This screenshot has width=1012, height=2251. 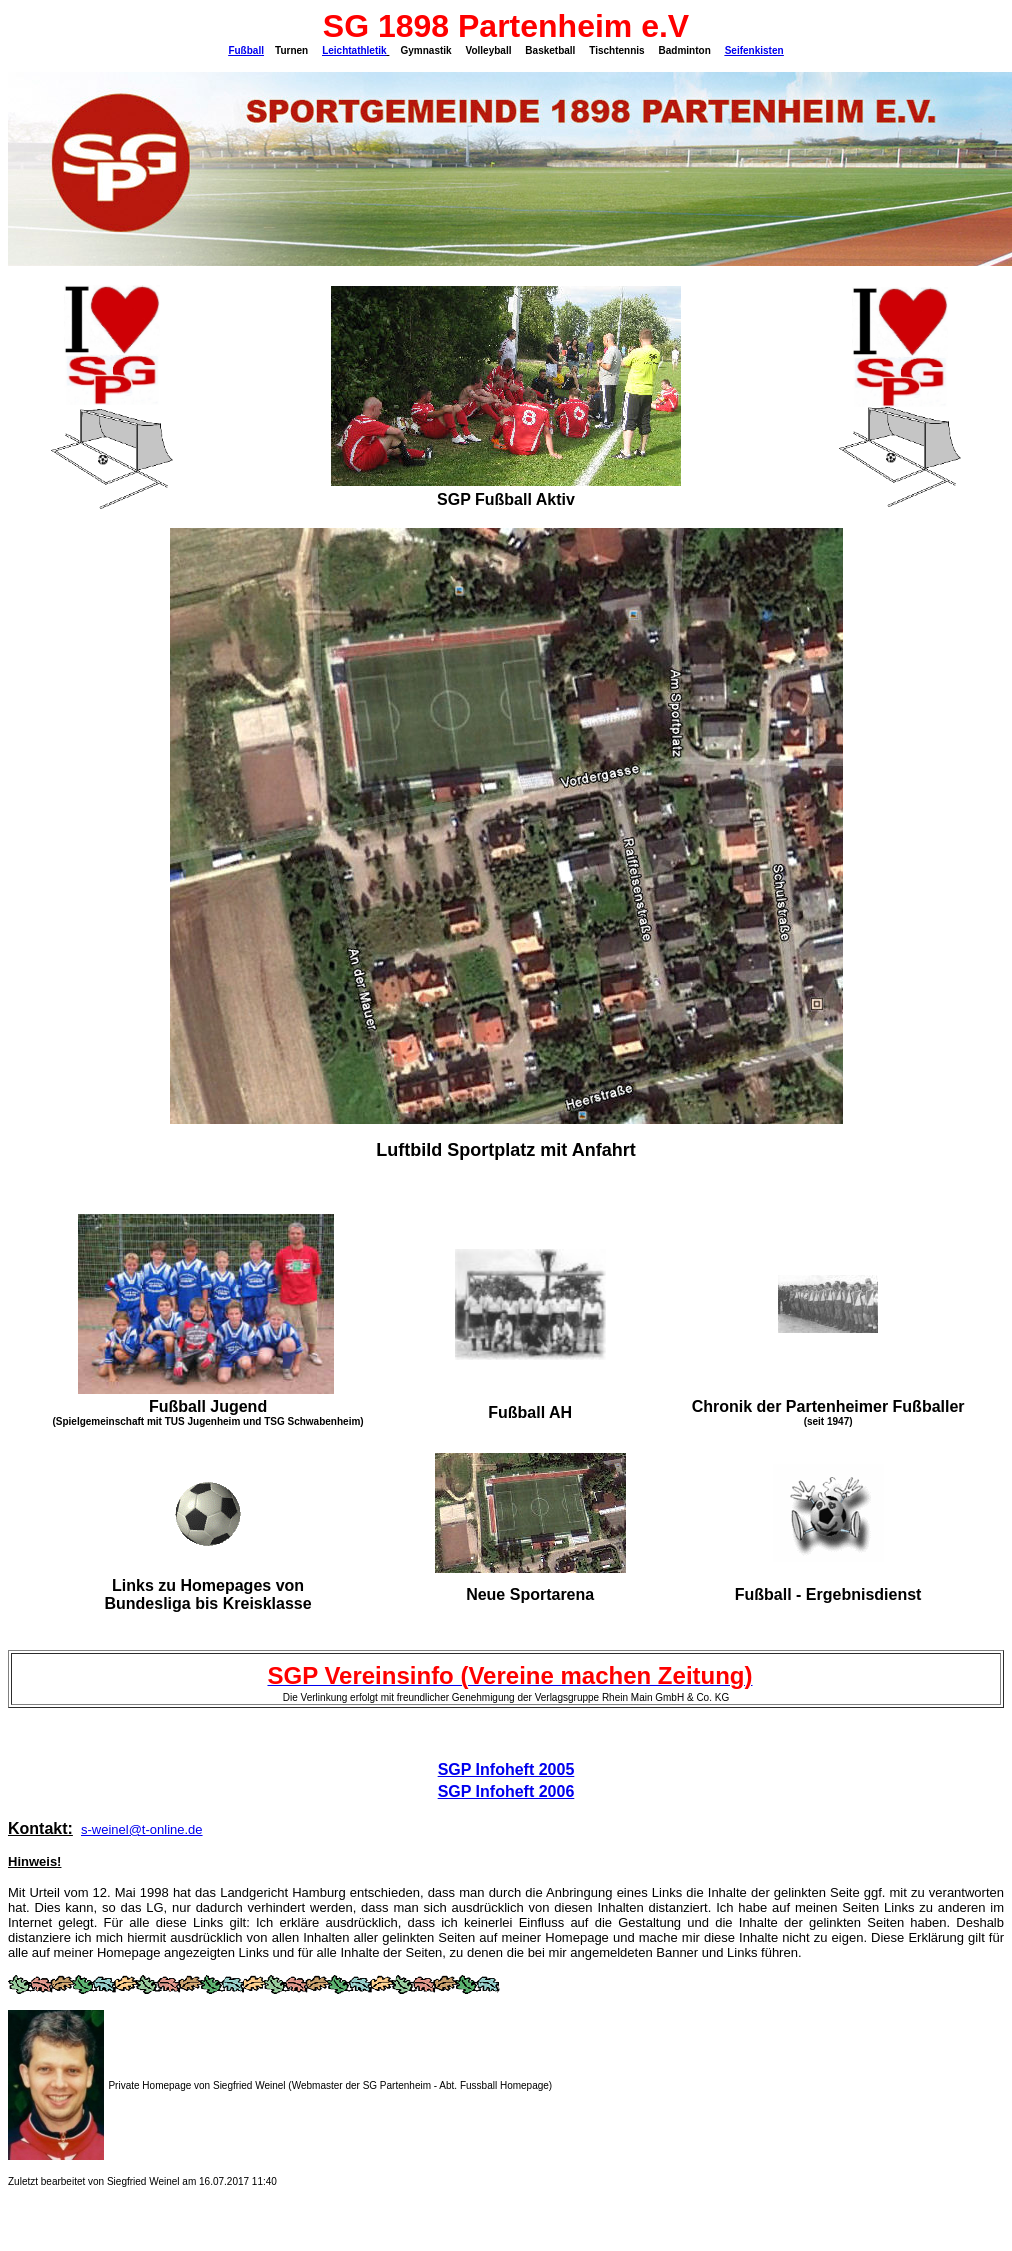 I want to click on Seifenkisten, so click(x=754, y=50).